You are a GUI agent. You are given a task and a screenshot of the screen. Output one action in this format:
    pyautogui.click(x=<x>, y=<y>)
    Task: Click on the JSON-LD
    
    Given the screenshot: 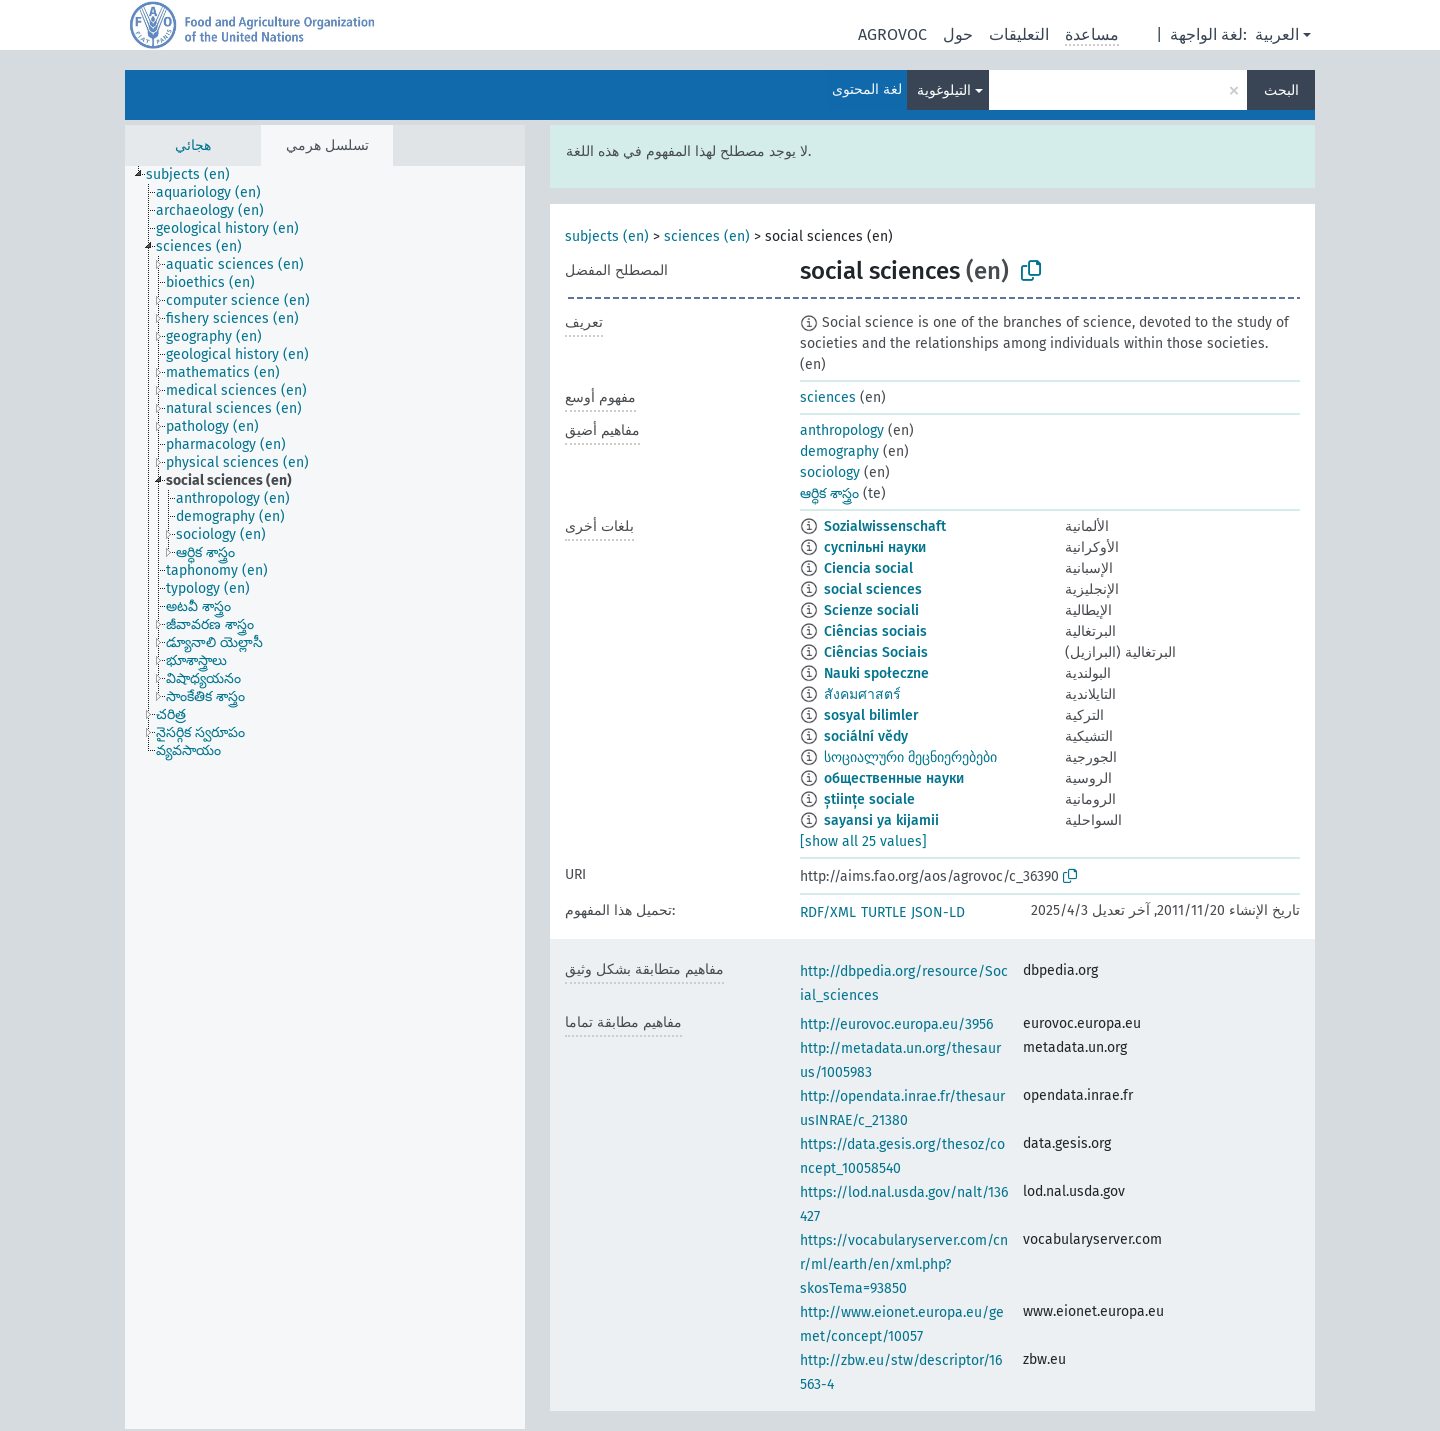 What is the action you would take?
    pyautogui.click(x=938, y=912)
    